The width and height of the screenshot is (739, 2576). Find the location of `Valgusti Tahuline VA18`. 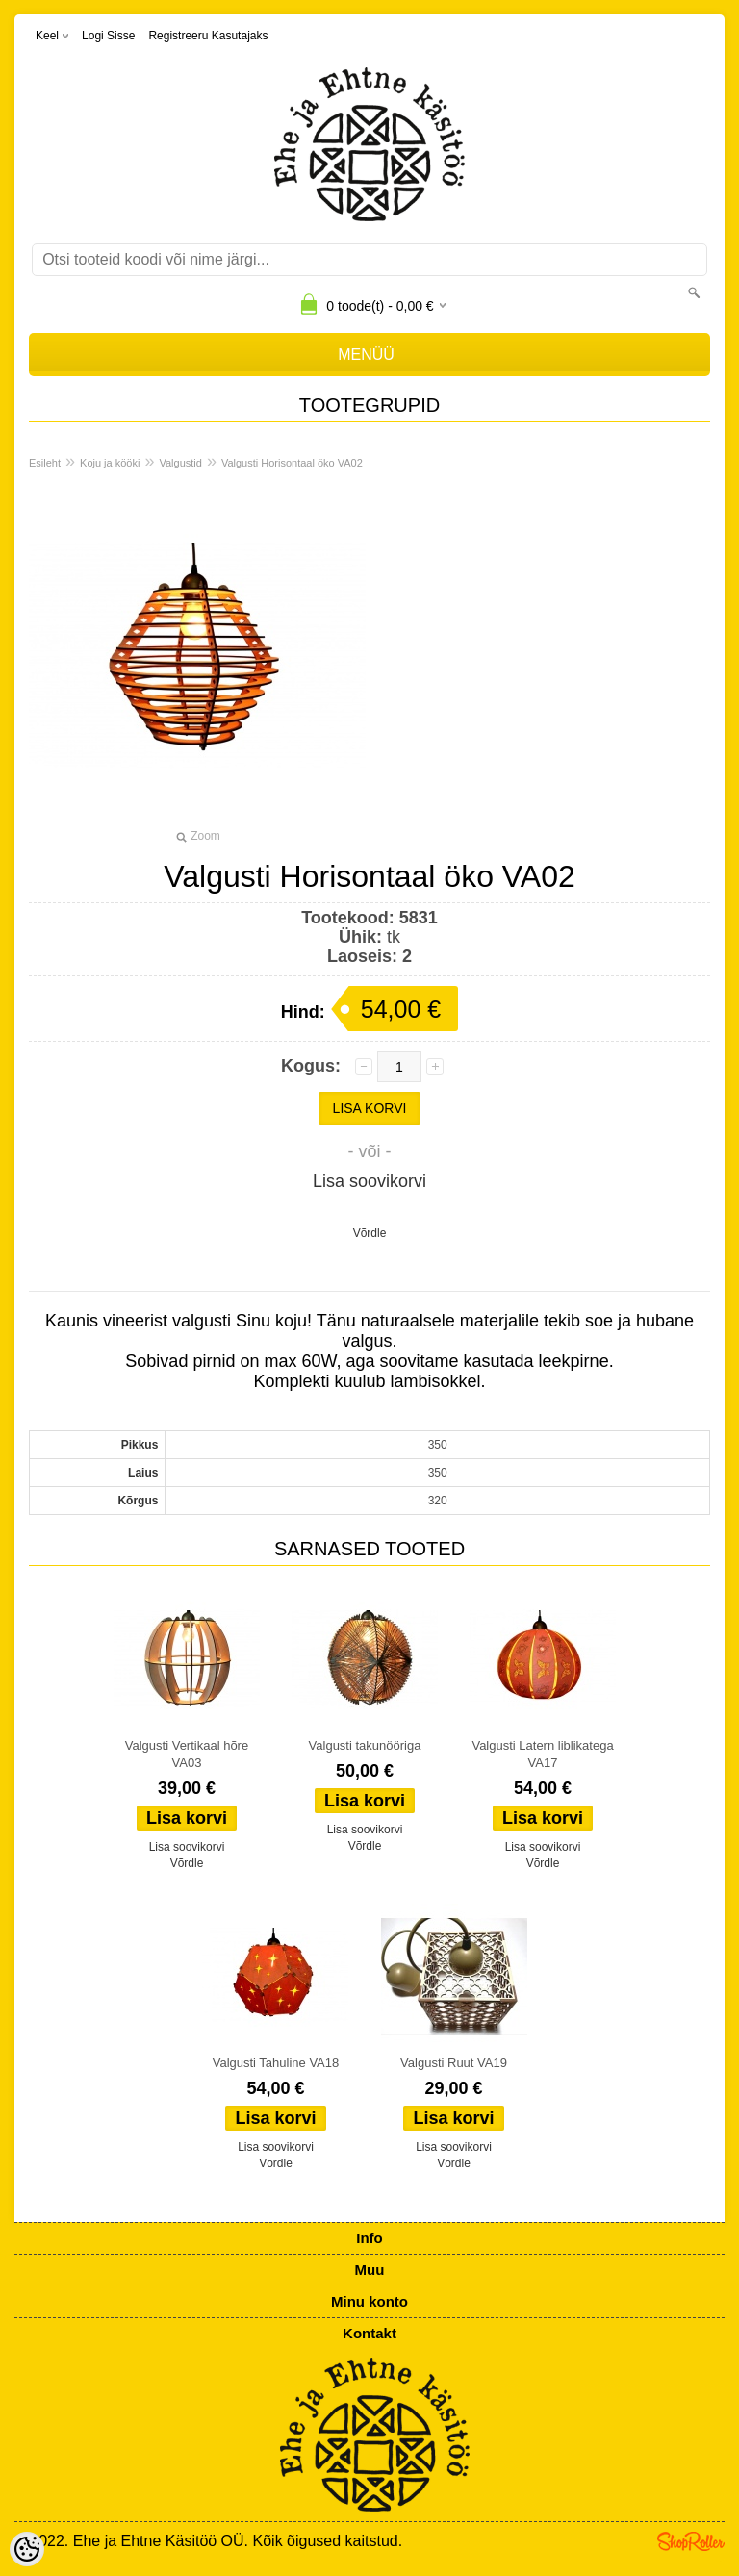

Valgusti Tahuline VA18 is located at coordinates (276, 2063).